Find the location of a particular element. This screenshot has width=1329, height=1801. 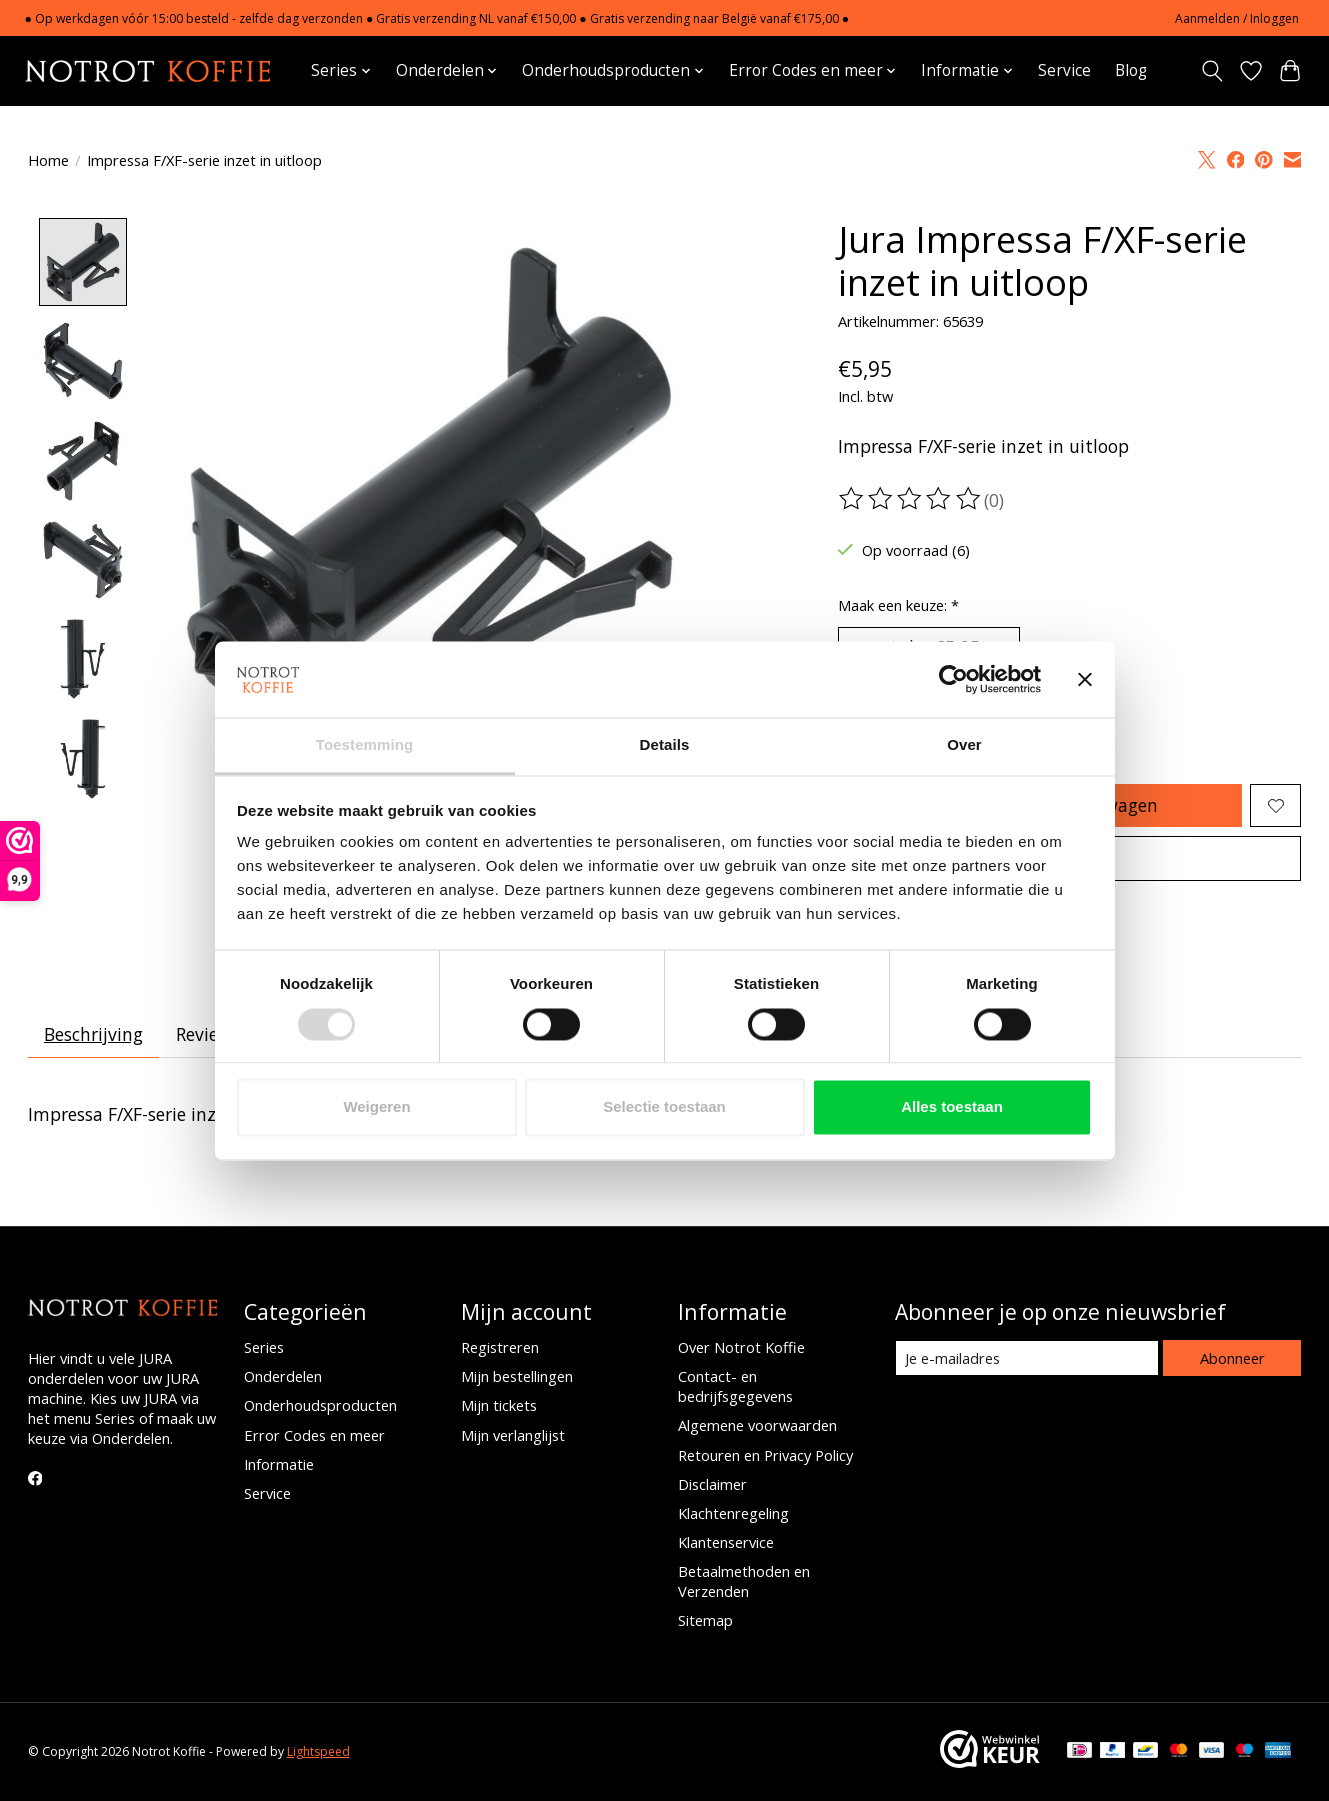

[Toggle icon] is located at coordinates (1212, 71).